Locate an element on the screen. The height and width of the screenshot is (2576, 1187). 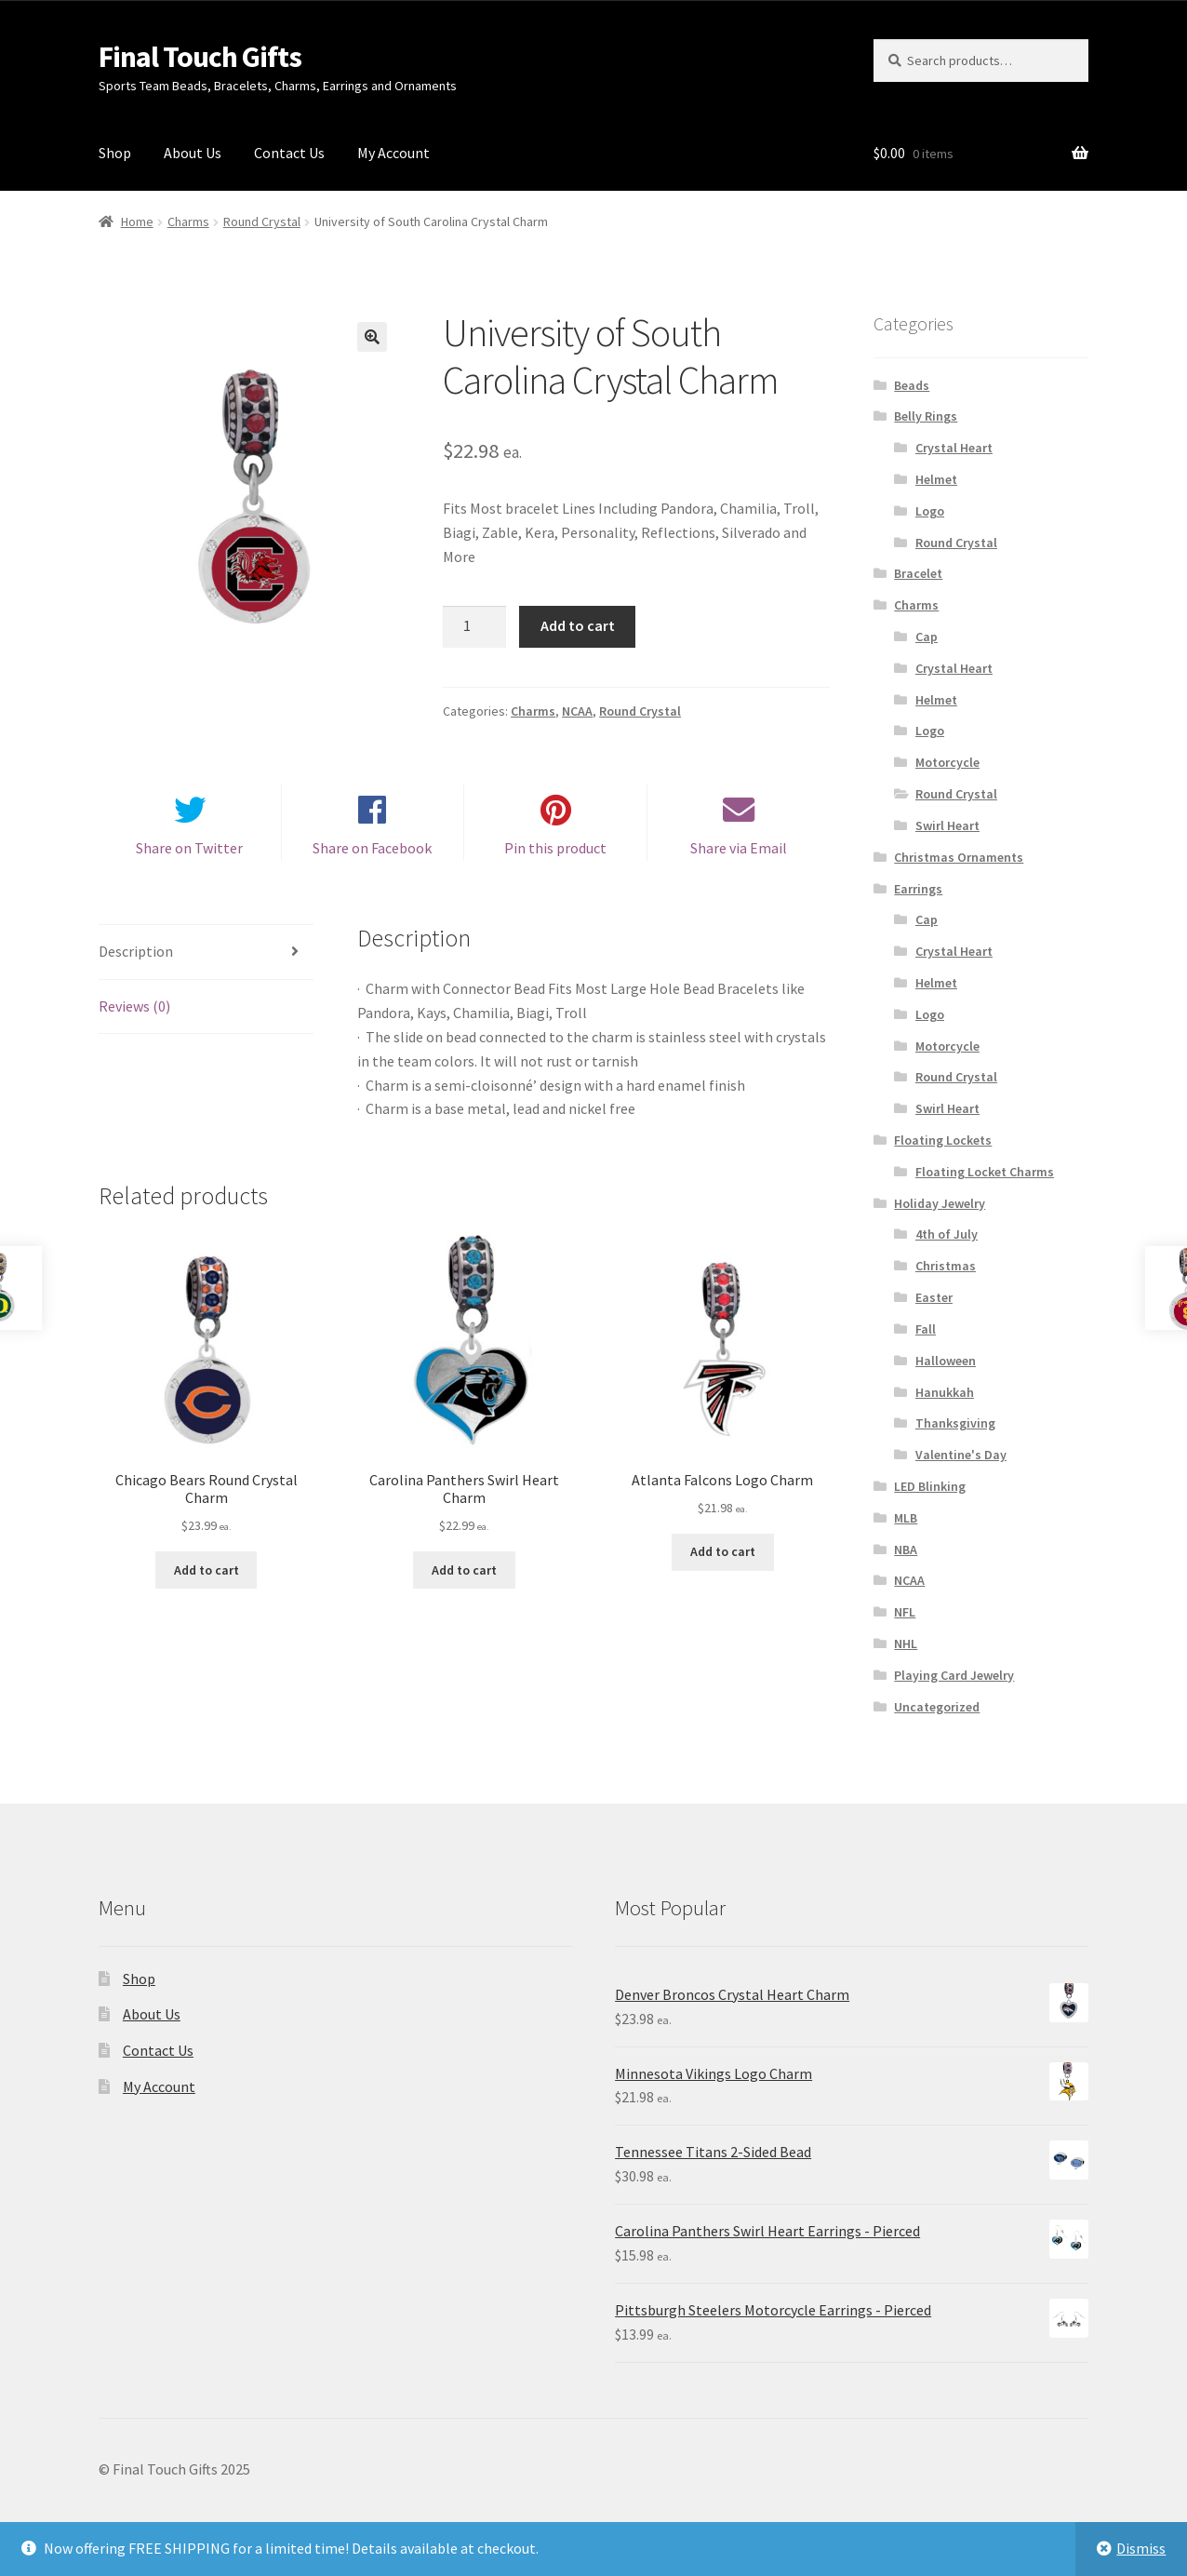
Christmas is located at coordinates (945, 1265).